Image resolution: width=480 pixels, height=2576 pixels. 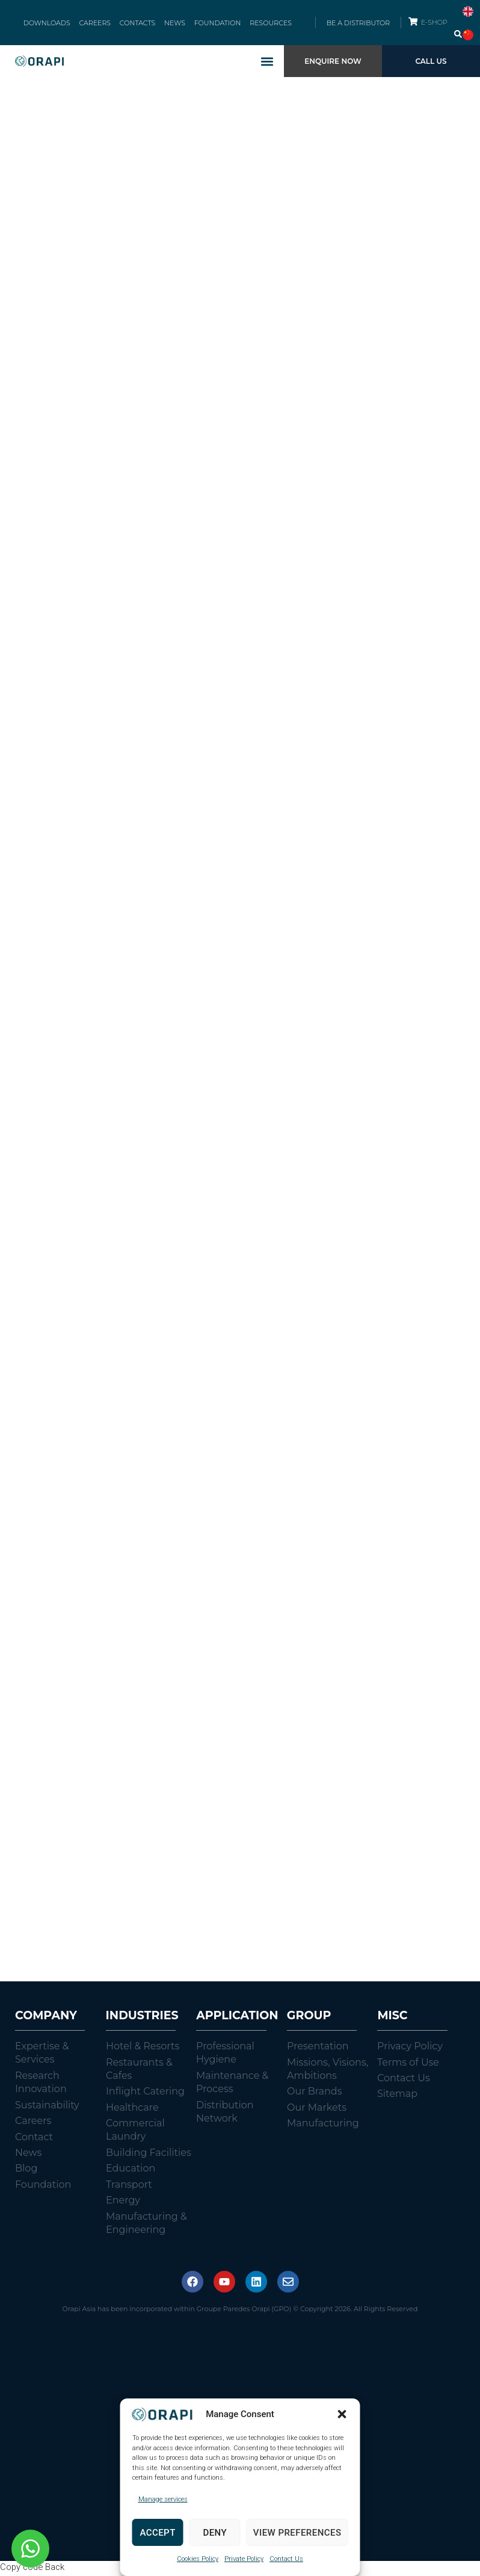 I want to click on [button], so click(x=342, y=2414).